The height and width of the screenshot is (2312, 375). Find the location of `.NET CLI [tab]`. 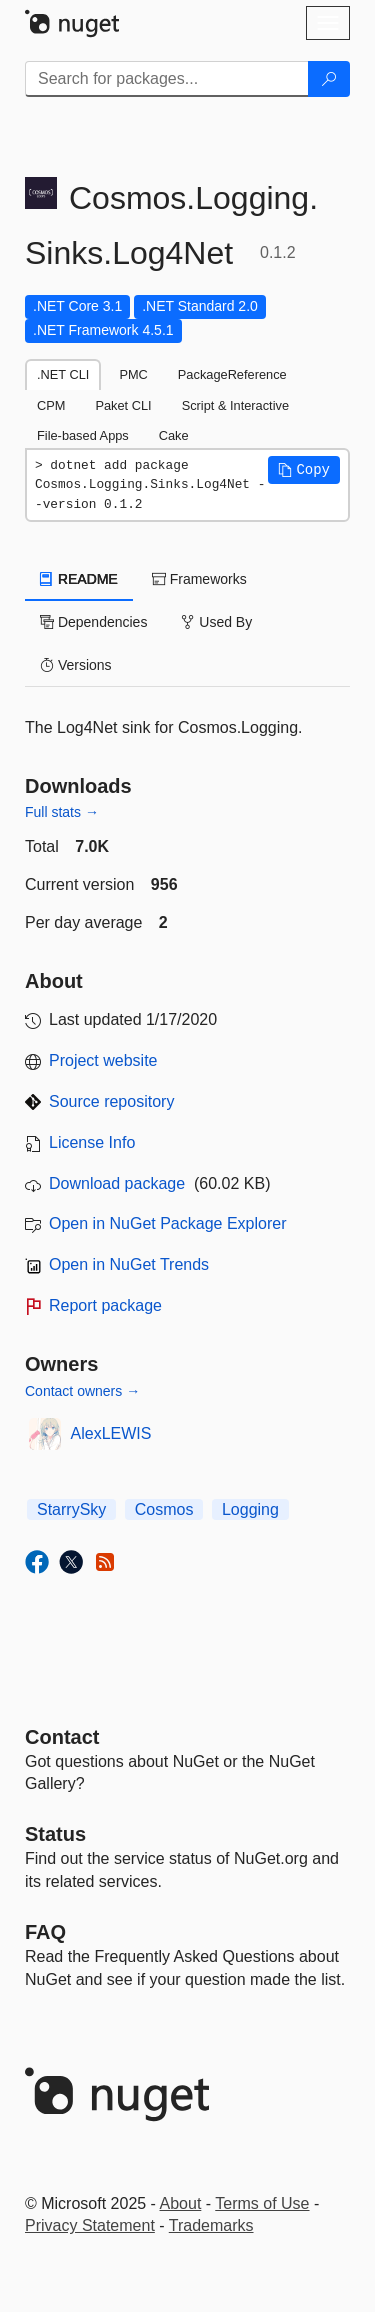

.NET CLI [tab] is located at coordinates (63, 374).